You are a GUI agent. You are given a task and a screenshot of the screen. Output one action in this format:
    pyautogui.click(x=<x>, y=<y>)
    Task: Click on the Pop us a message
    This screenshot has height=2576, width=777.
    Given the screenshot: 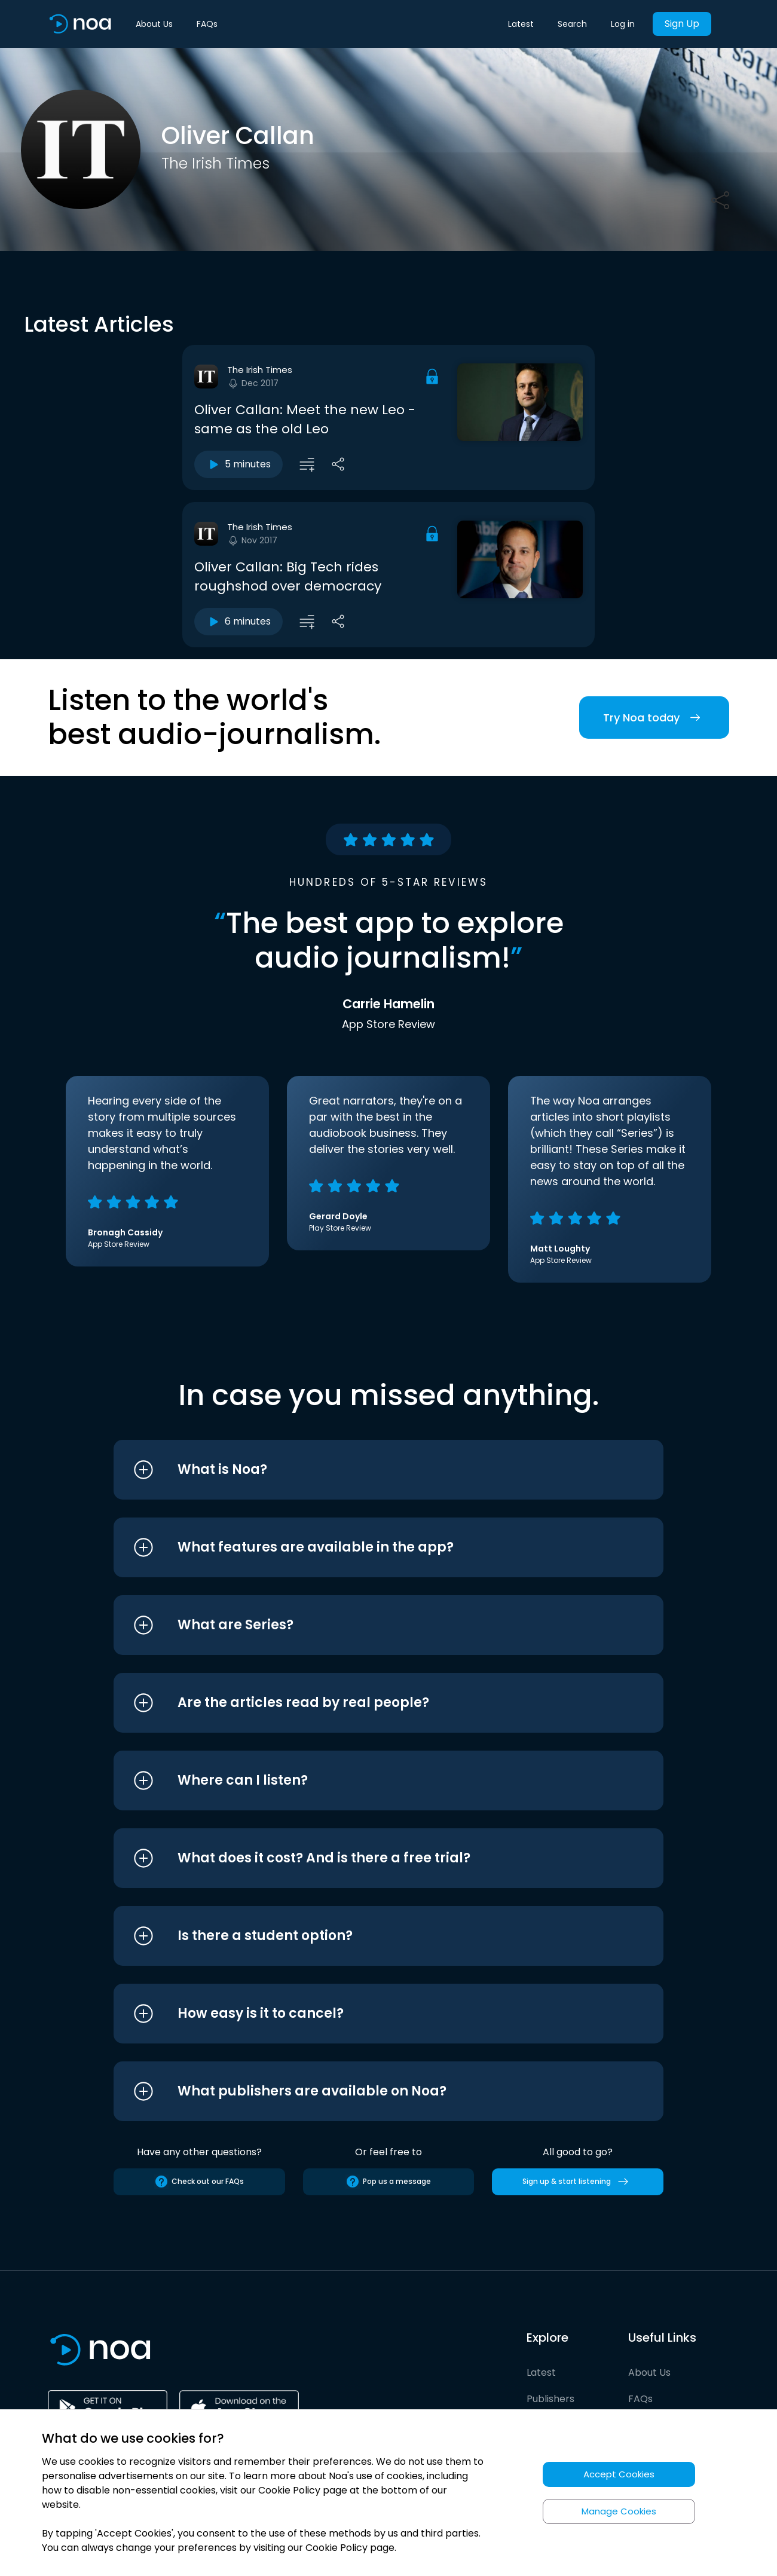 What is the action you would take?
    pyautogui.click(x=388, y=2181)
    